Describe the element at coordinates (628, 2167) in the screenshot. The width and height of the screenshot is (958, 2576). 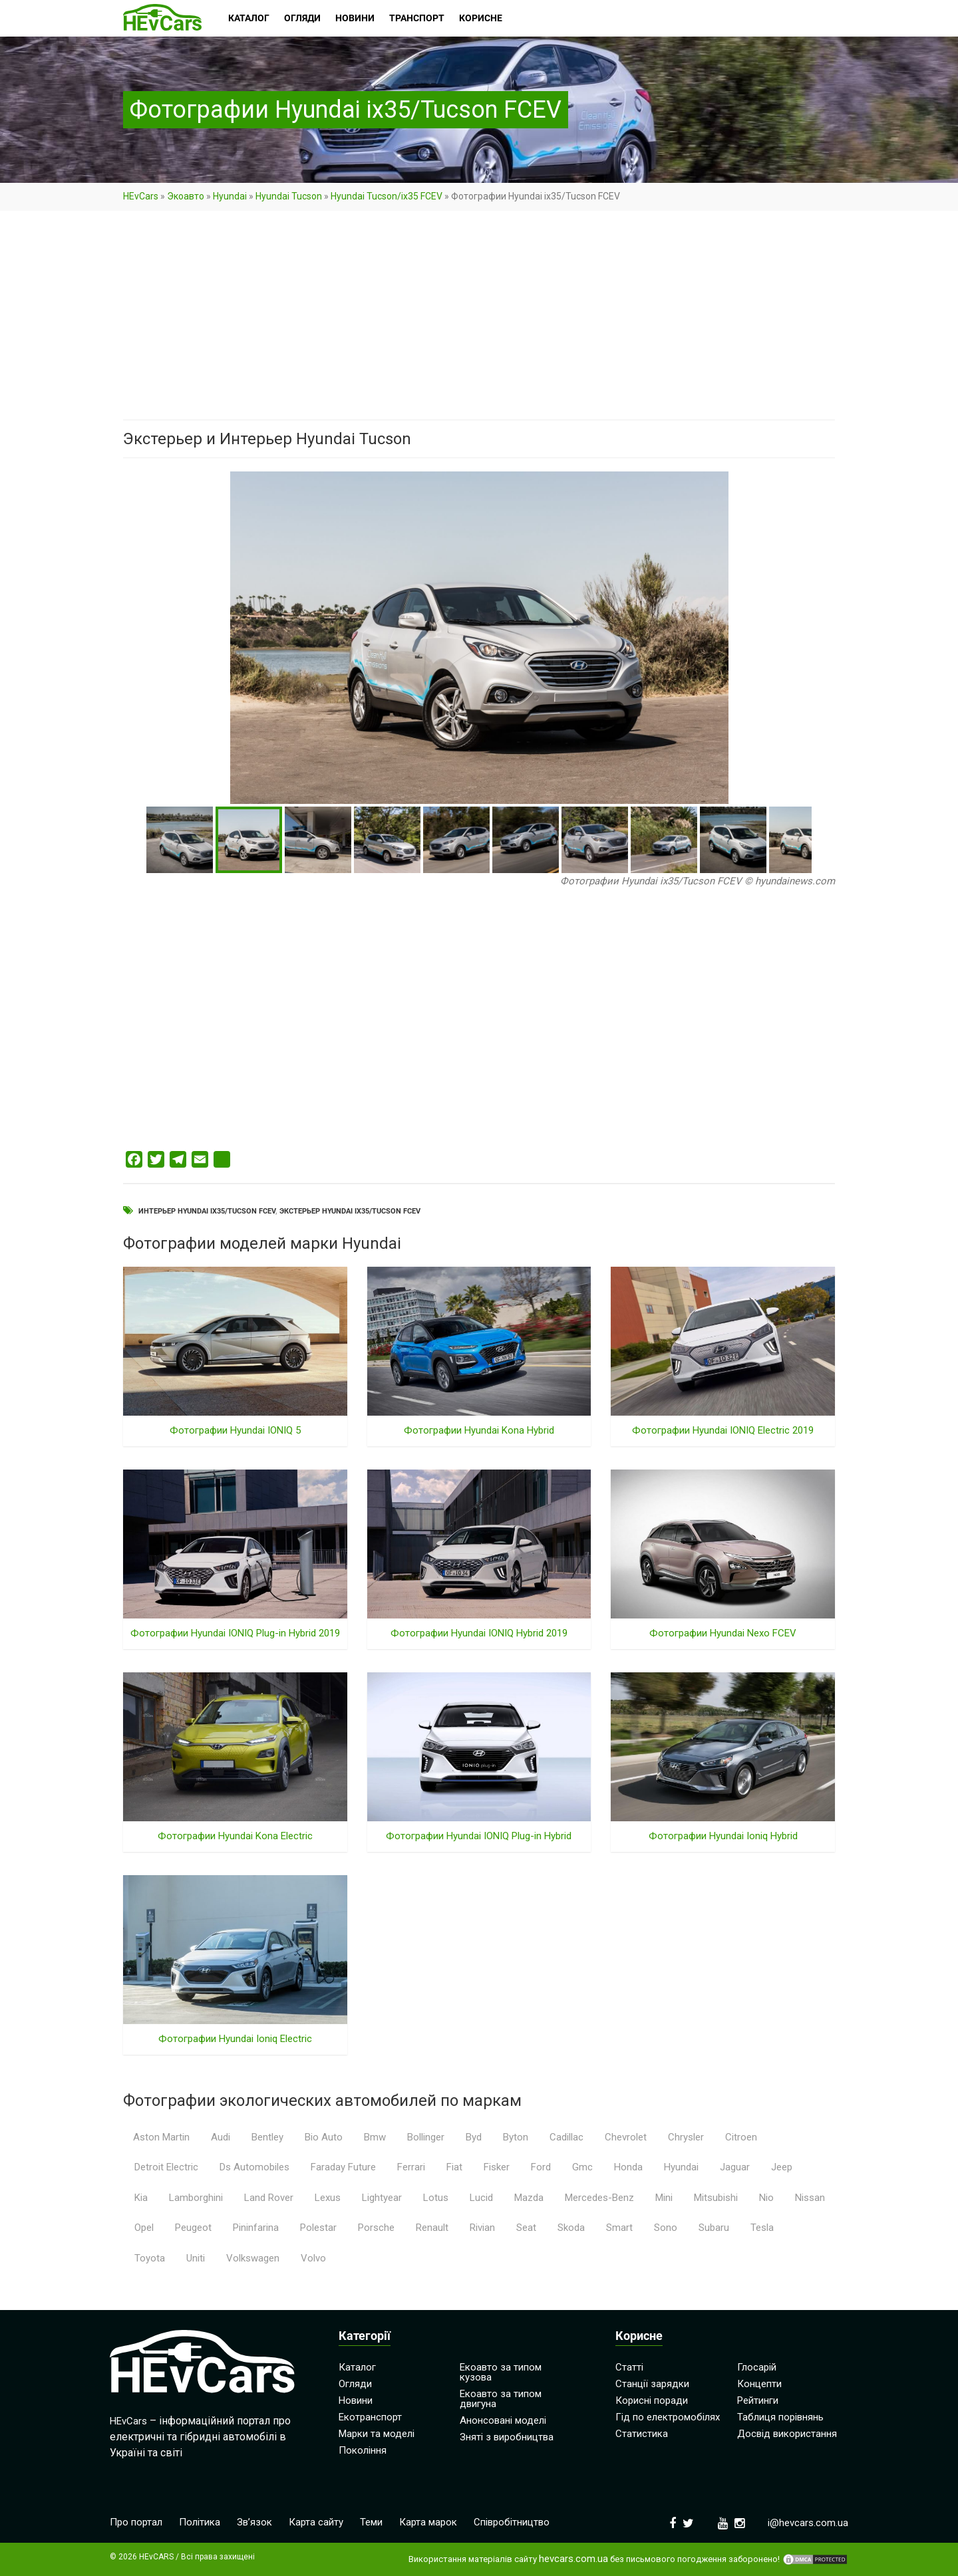
I see `Honda` at that location.